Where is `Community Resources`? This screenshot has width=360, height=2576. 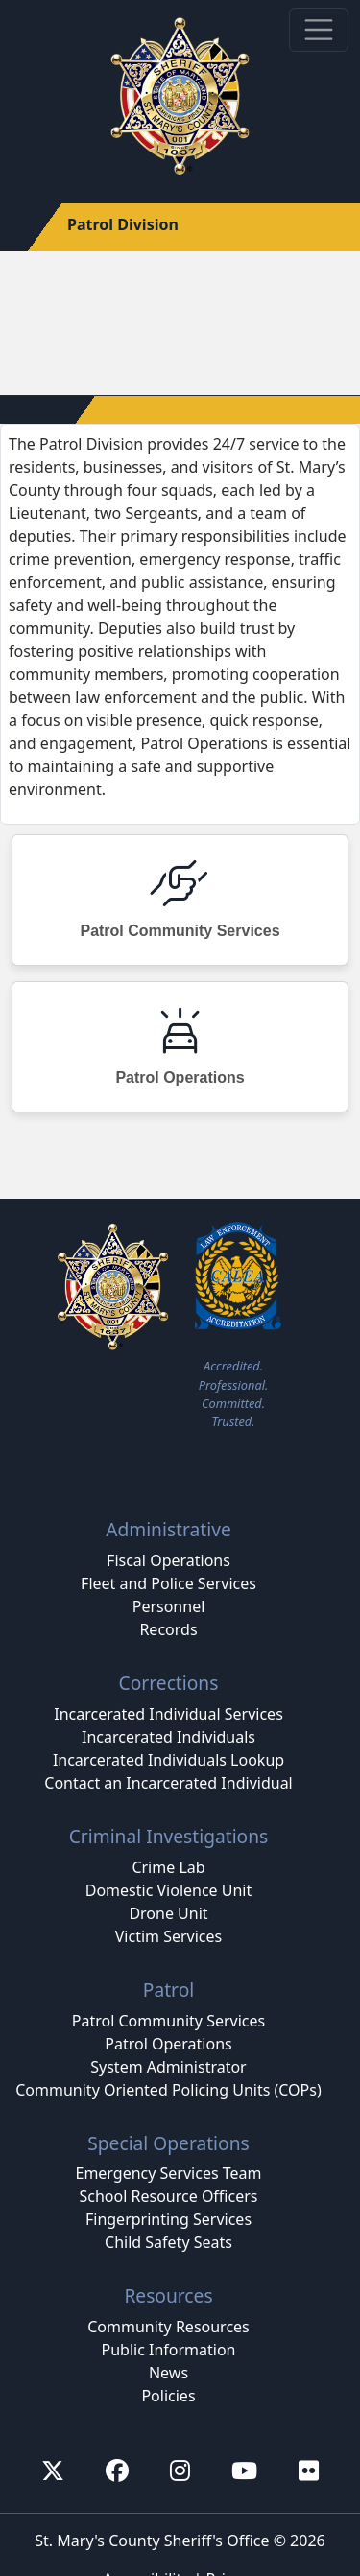 Community Resources is located at coordinates (168, 2326).